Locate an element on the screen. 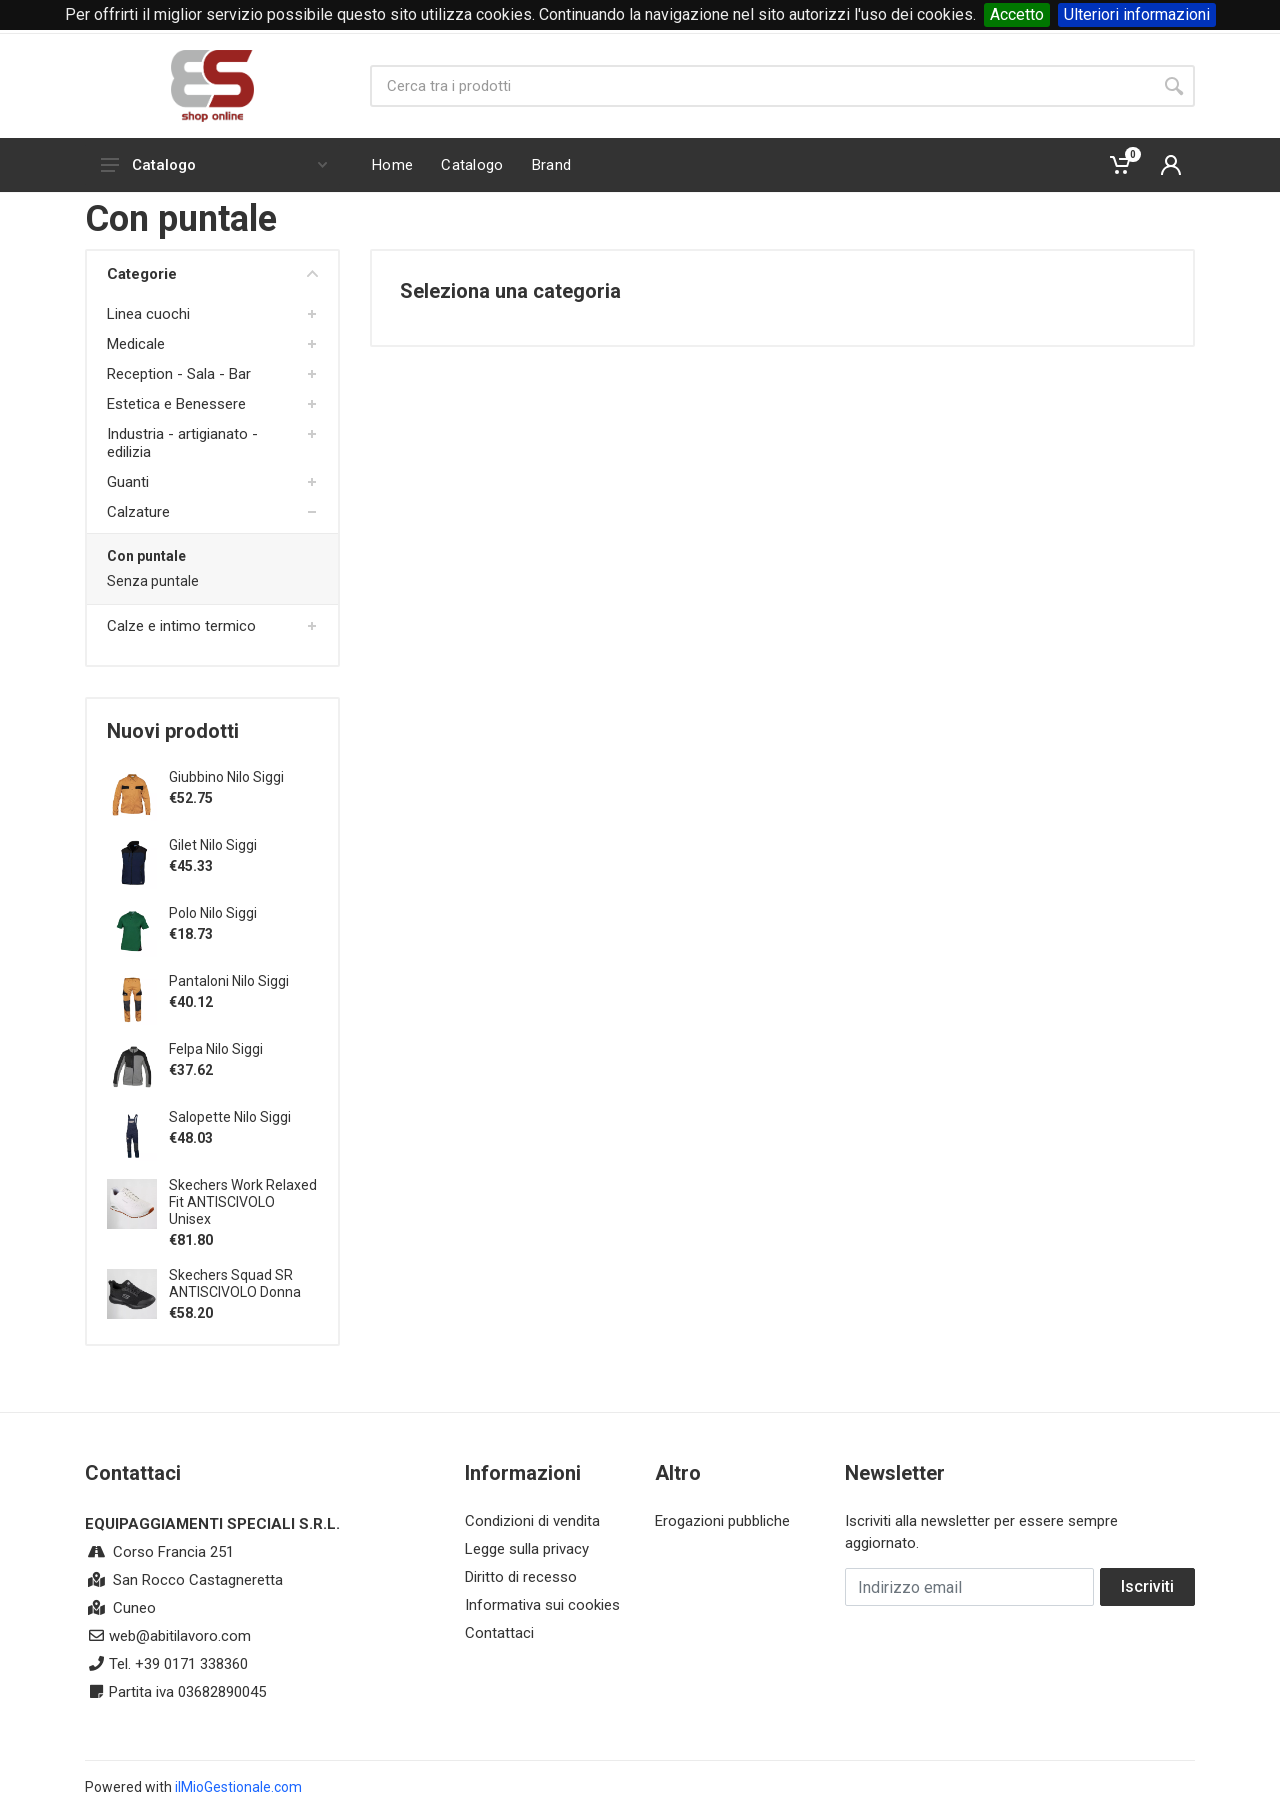 The height and width of the screenshot is (1814, 1280). Senza puntale is located at coordinates (153, 581).